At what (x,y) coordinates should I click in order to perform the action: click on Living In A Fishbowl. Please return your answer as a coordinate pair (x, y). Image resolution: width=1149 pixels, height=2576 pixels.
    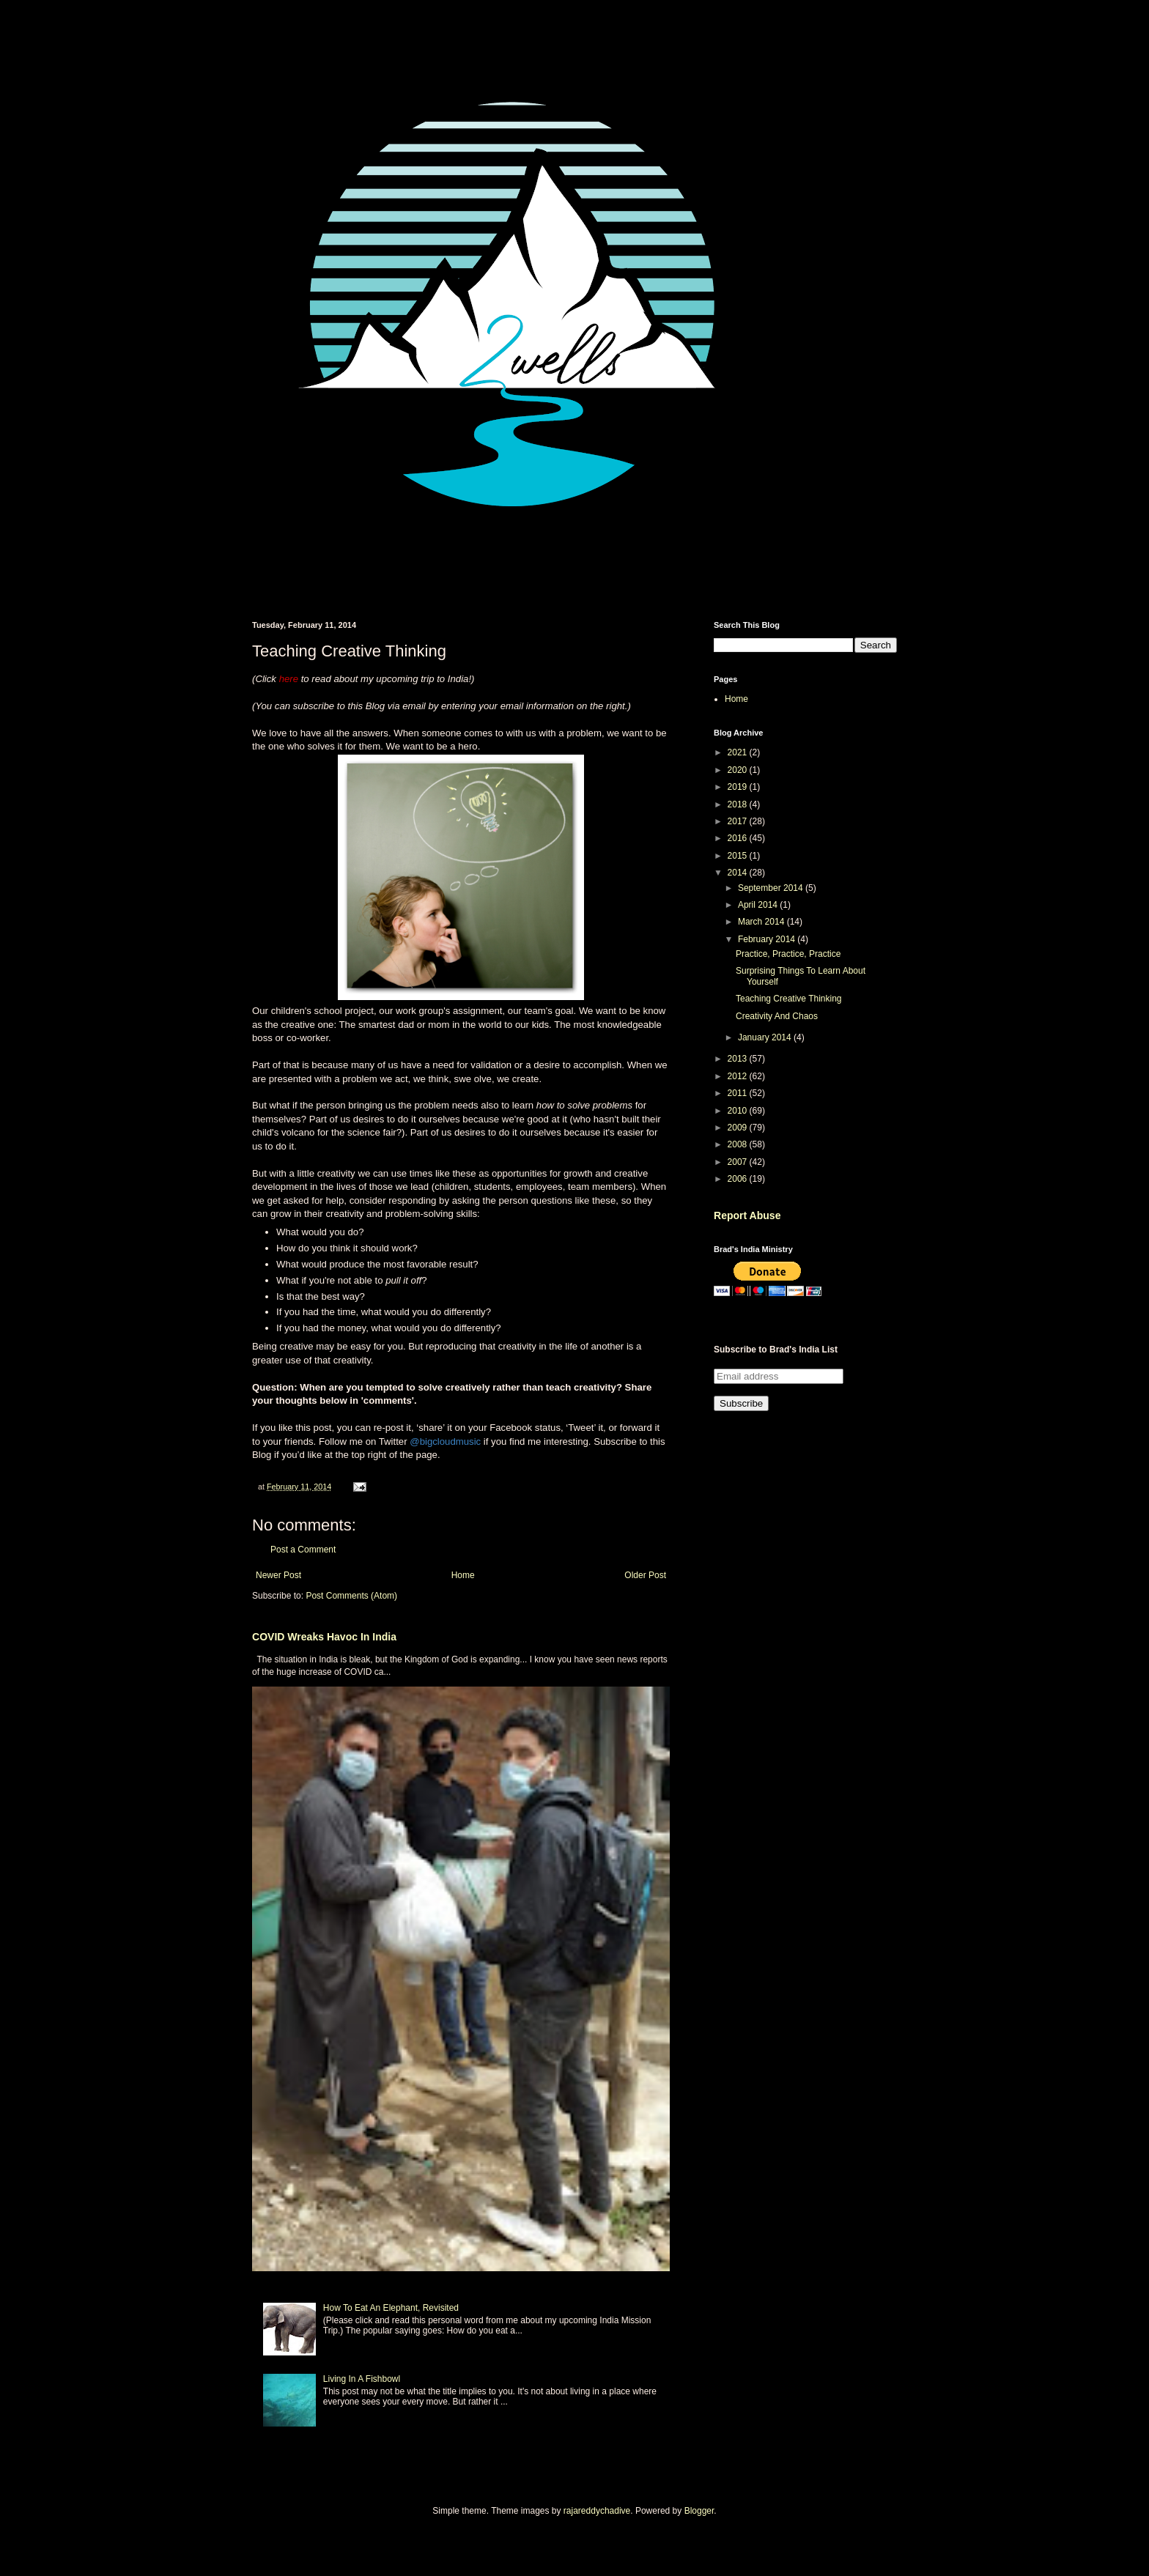
    Looking at the image, I should click on (361, 2379).